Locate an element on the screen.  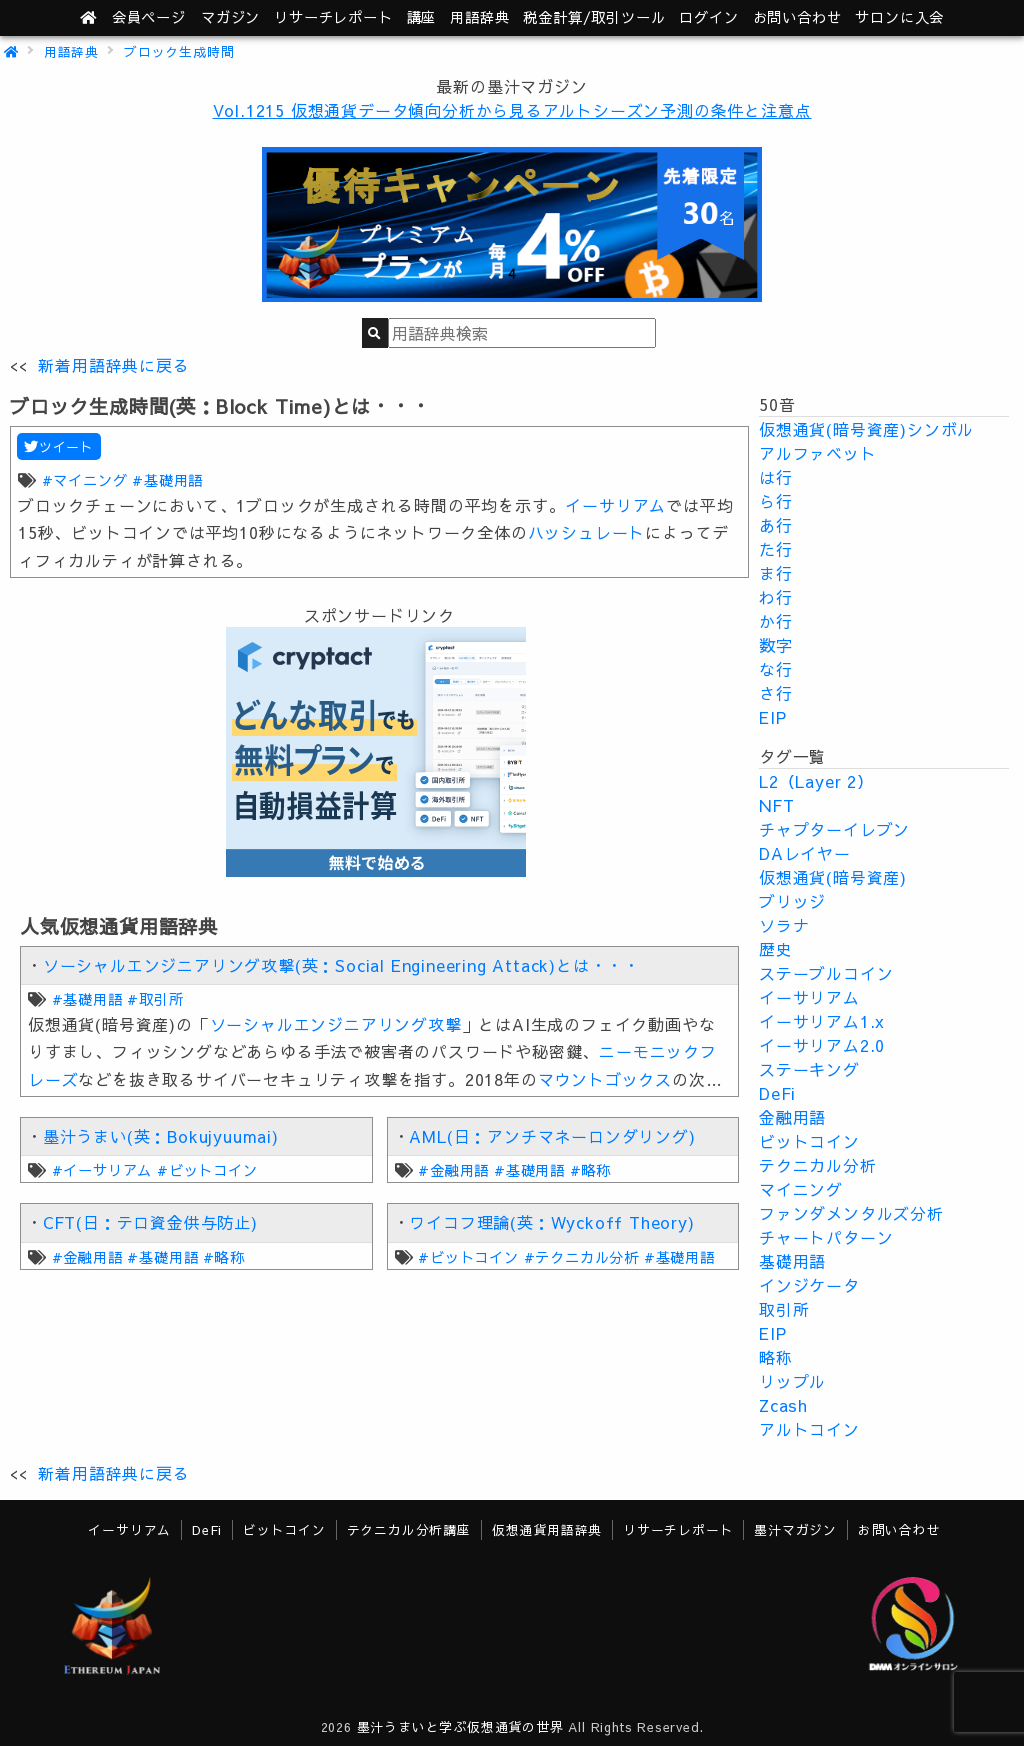
サロンに入会 is located at coordinates (899, 17).